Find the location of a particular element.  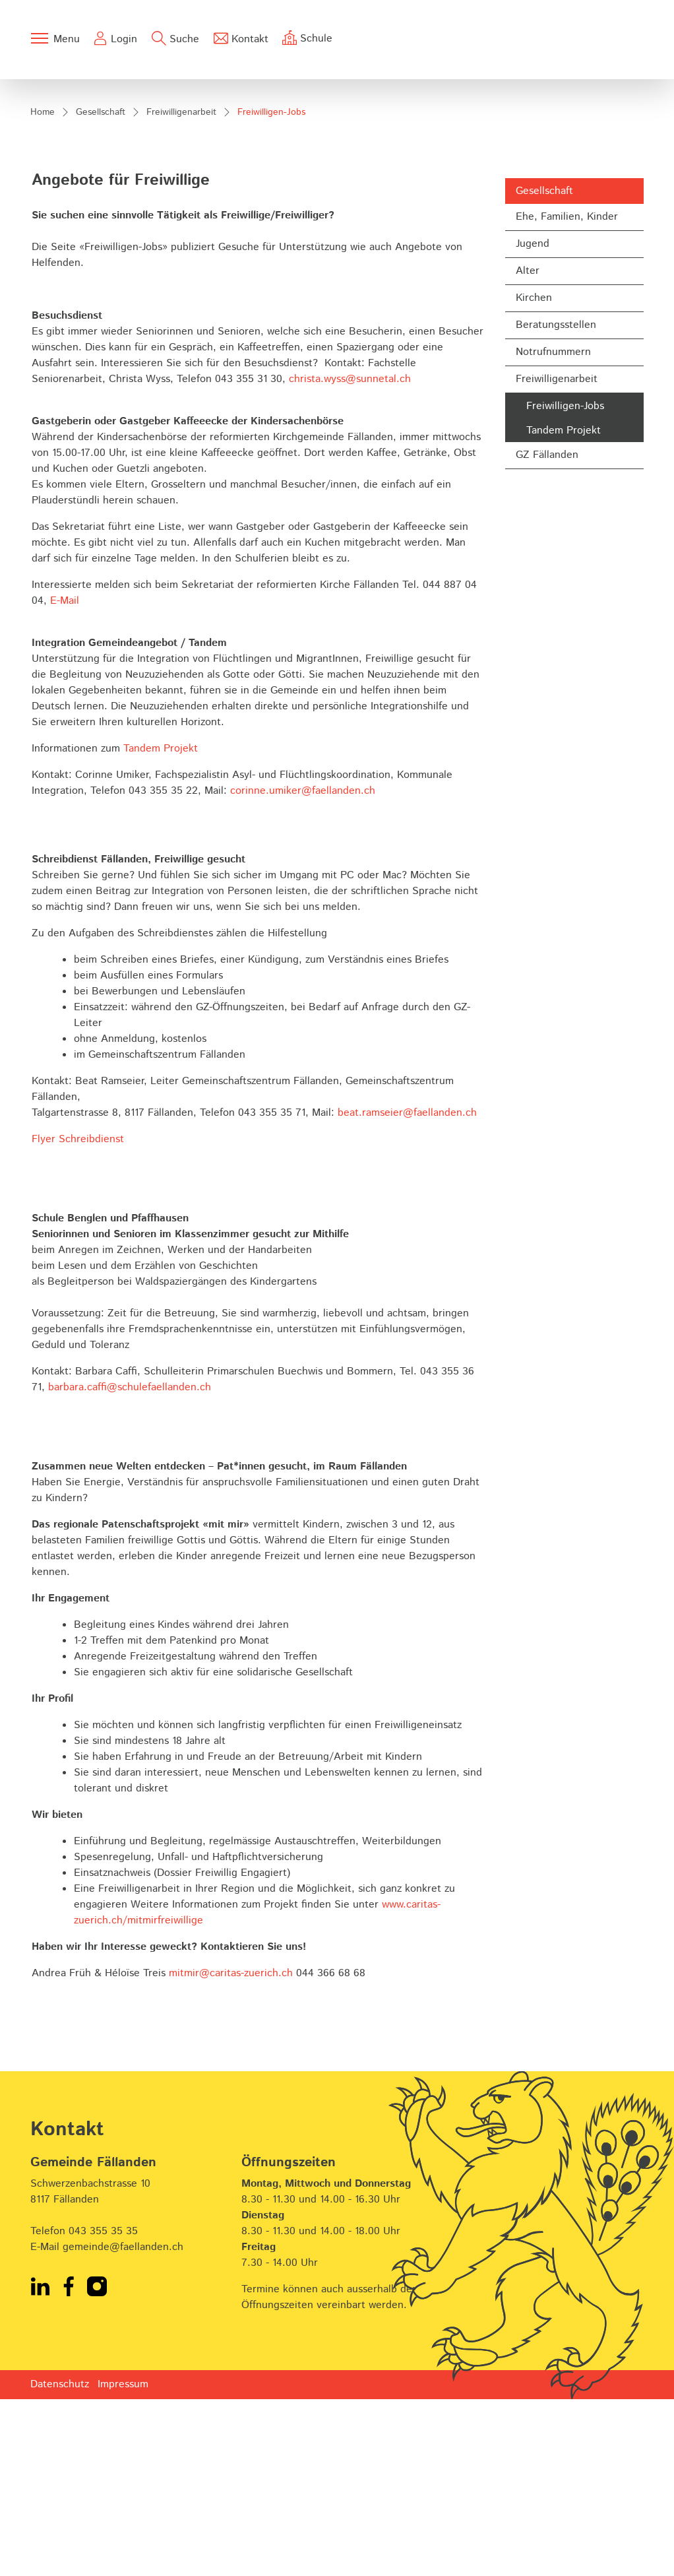

Ehe, Familien, Kinder is located at coordinates (567, 394).